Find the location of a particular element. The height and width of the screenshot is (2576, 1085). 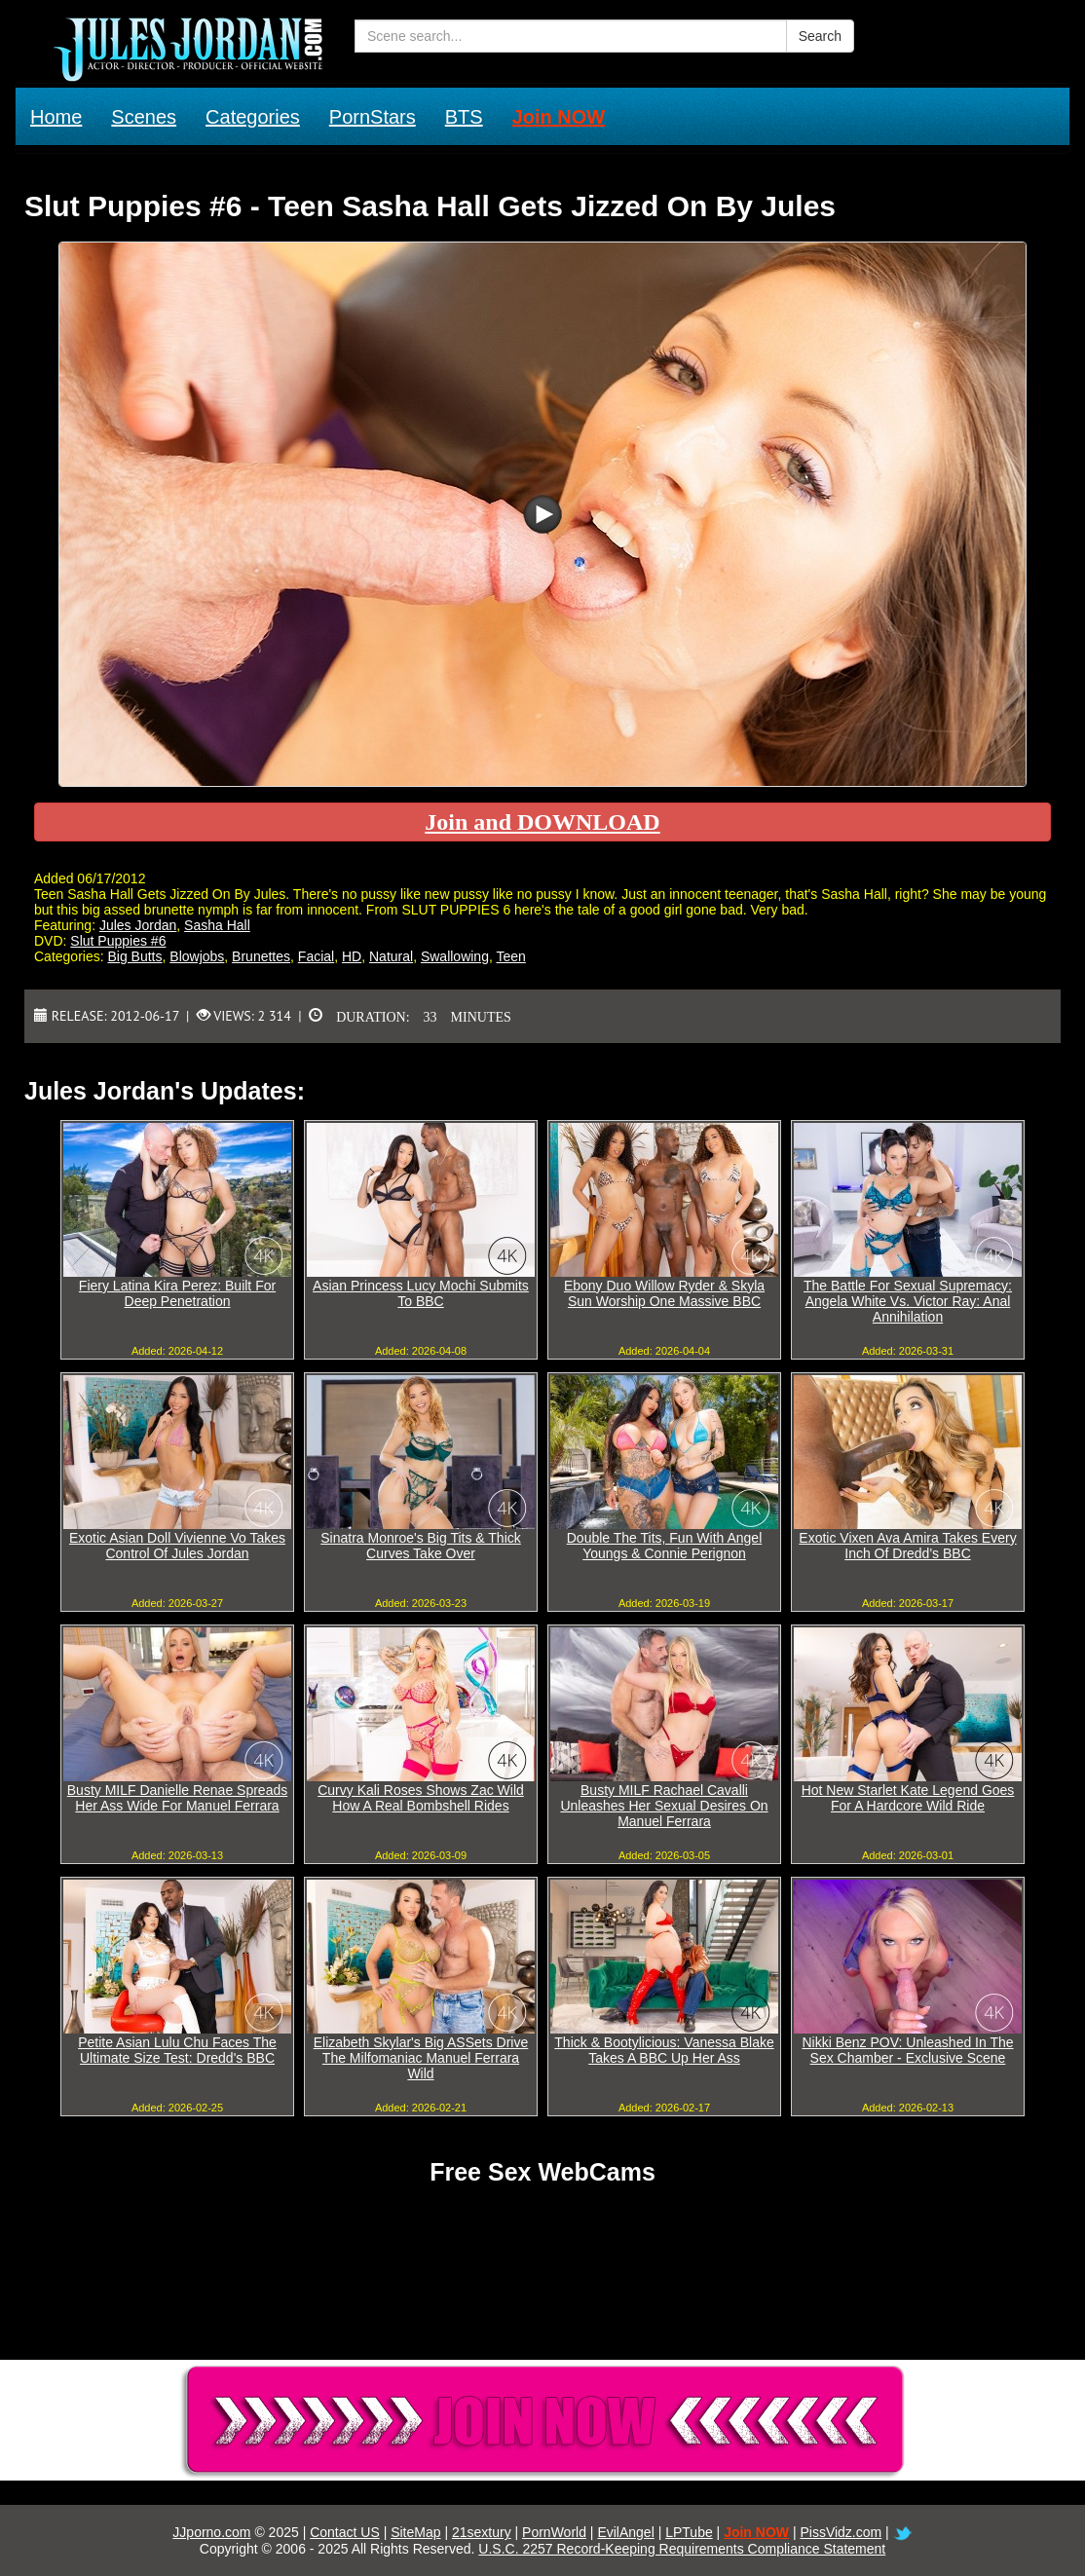

JJporno.com is located at coordinates (211, 2532).